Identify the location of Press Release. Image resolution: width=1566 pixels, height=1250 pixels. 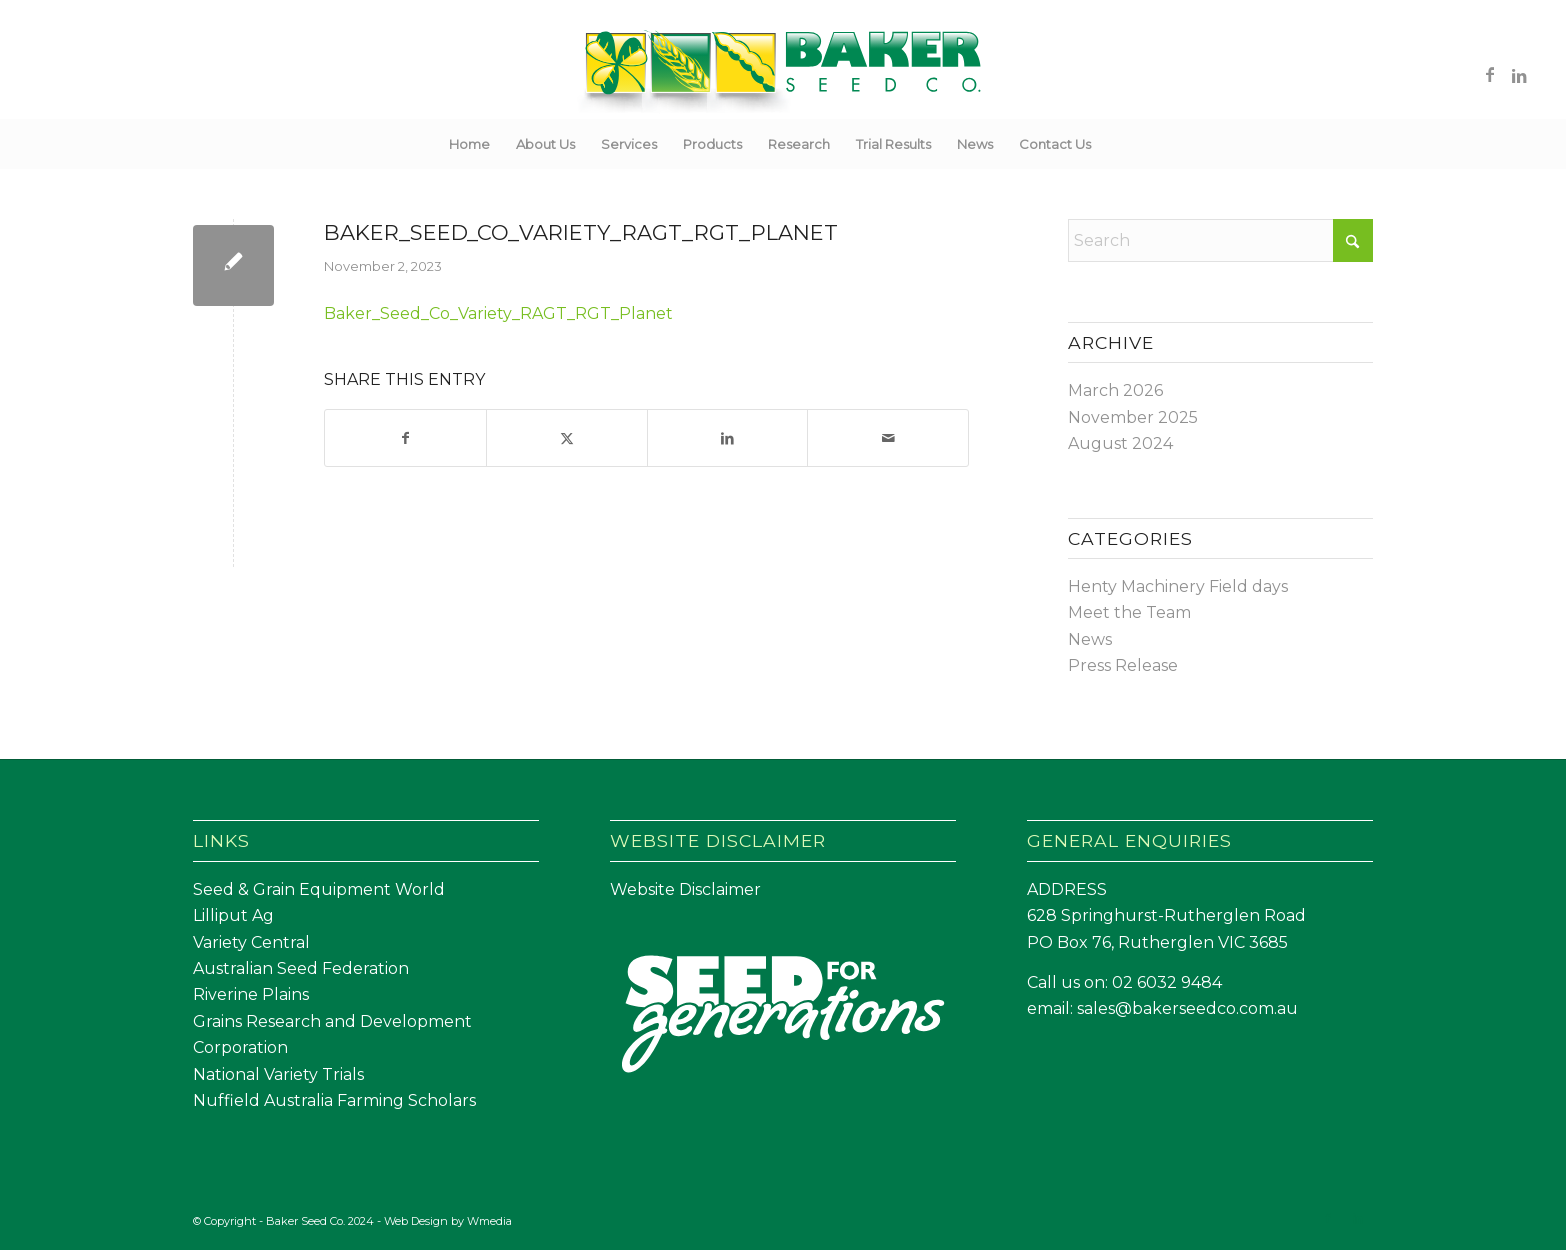
(1123, 665).